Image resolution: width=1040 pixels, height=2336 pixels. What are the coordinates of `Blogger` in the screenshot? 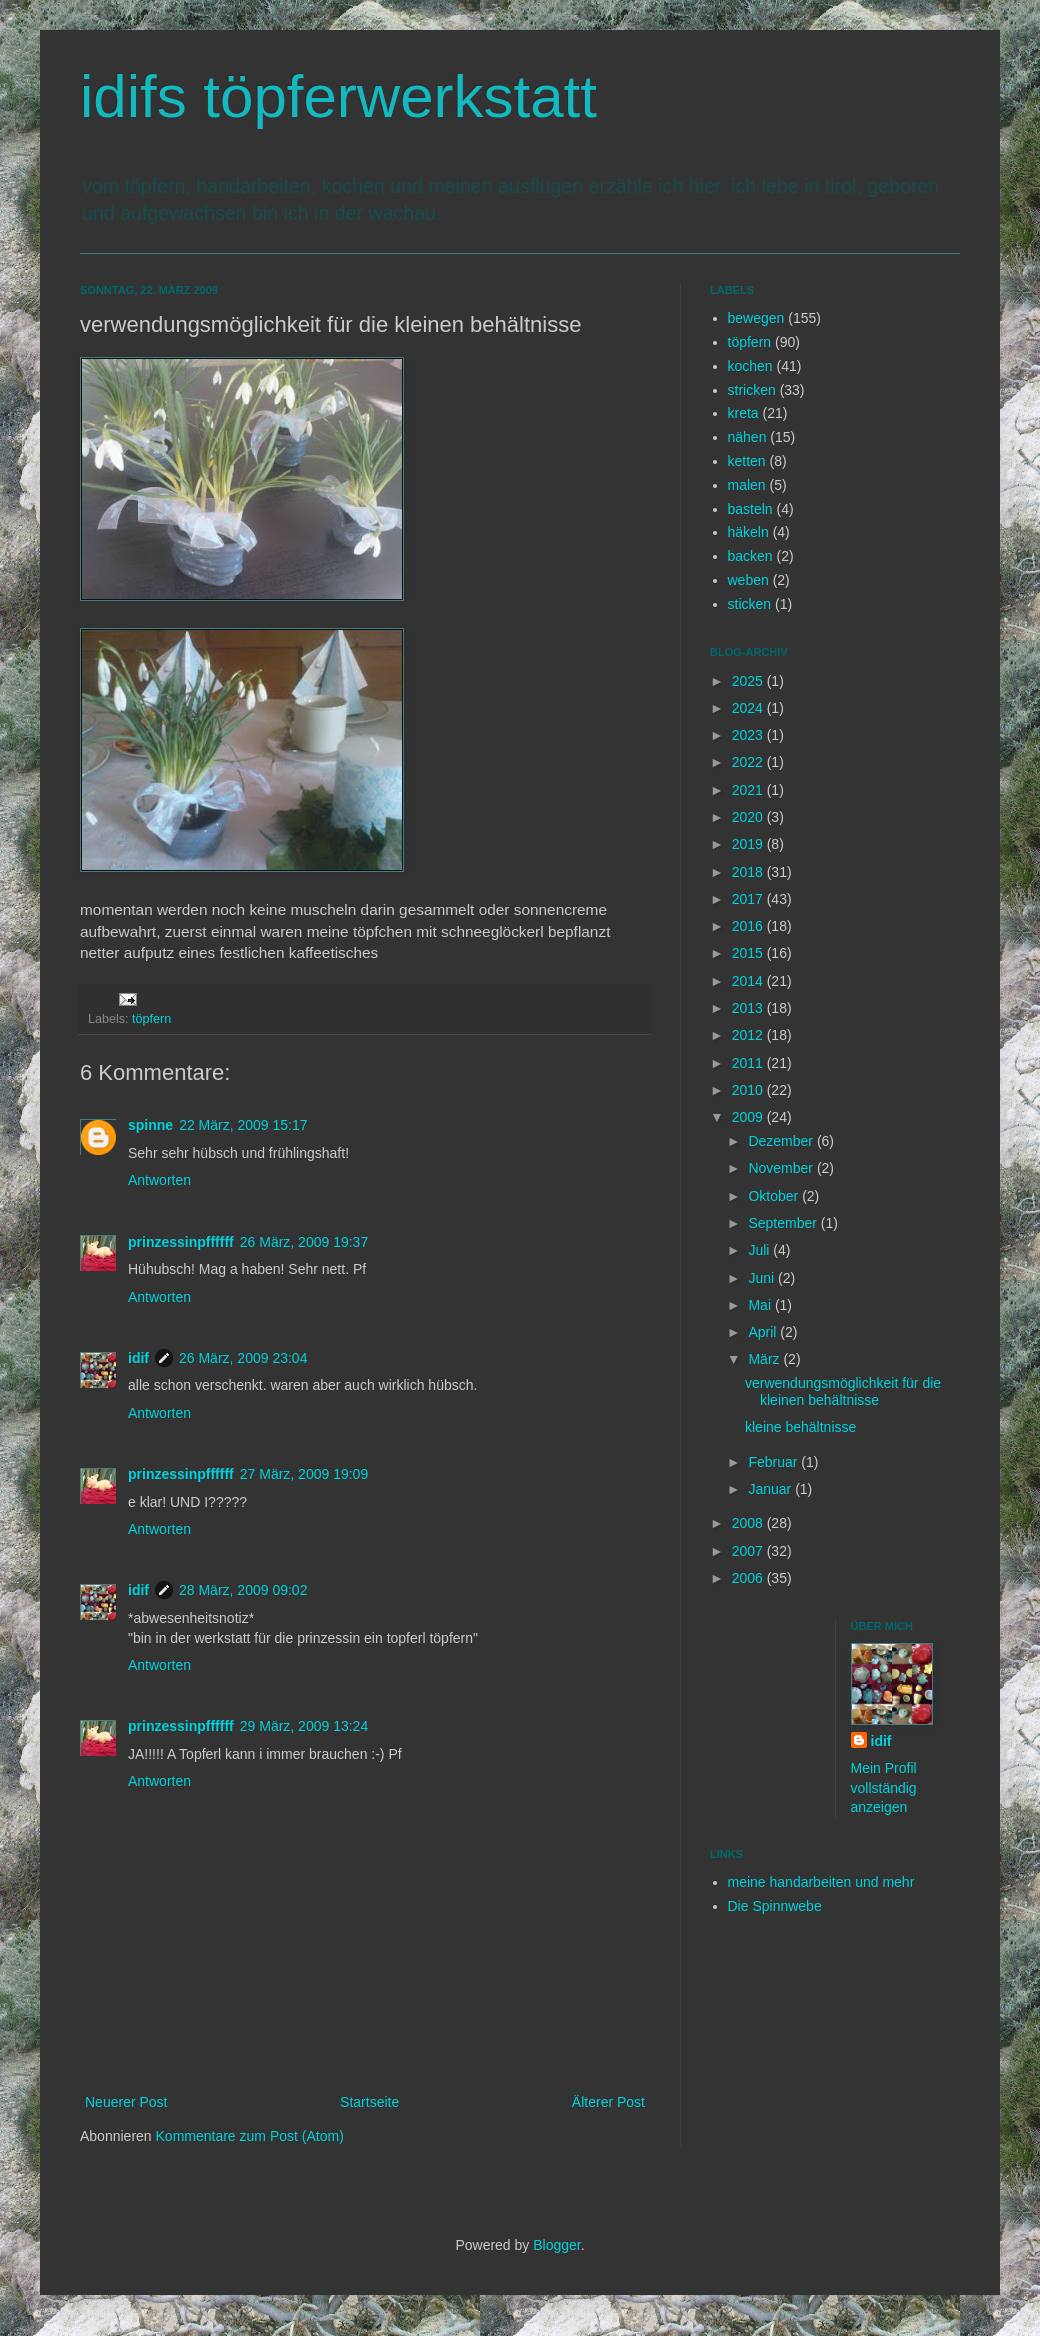 It's located at (556, 2245).